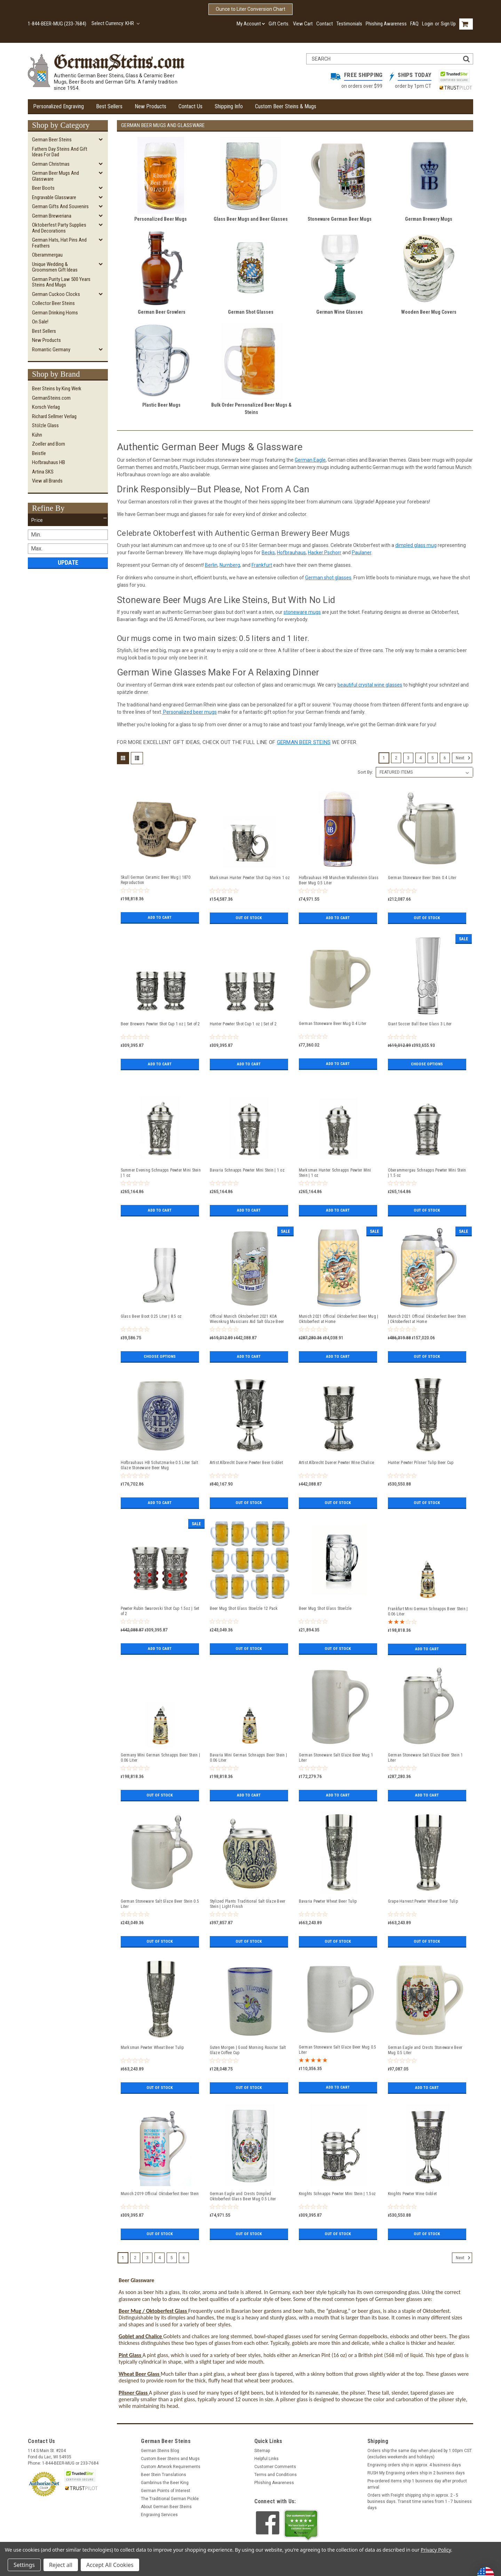  What do you see at coordinates (55, 313) in the screenshot?
I see `German Drinking Horns` at bounding box center [55, 313].